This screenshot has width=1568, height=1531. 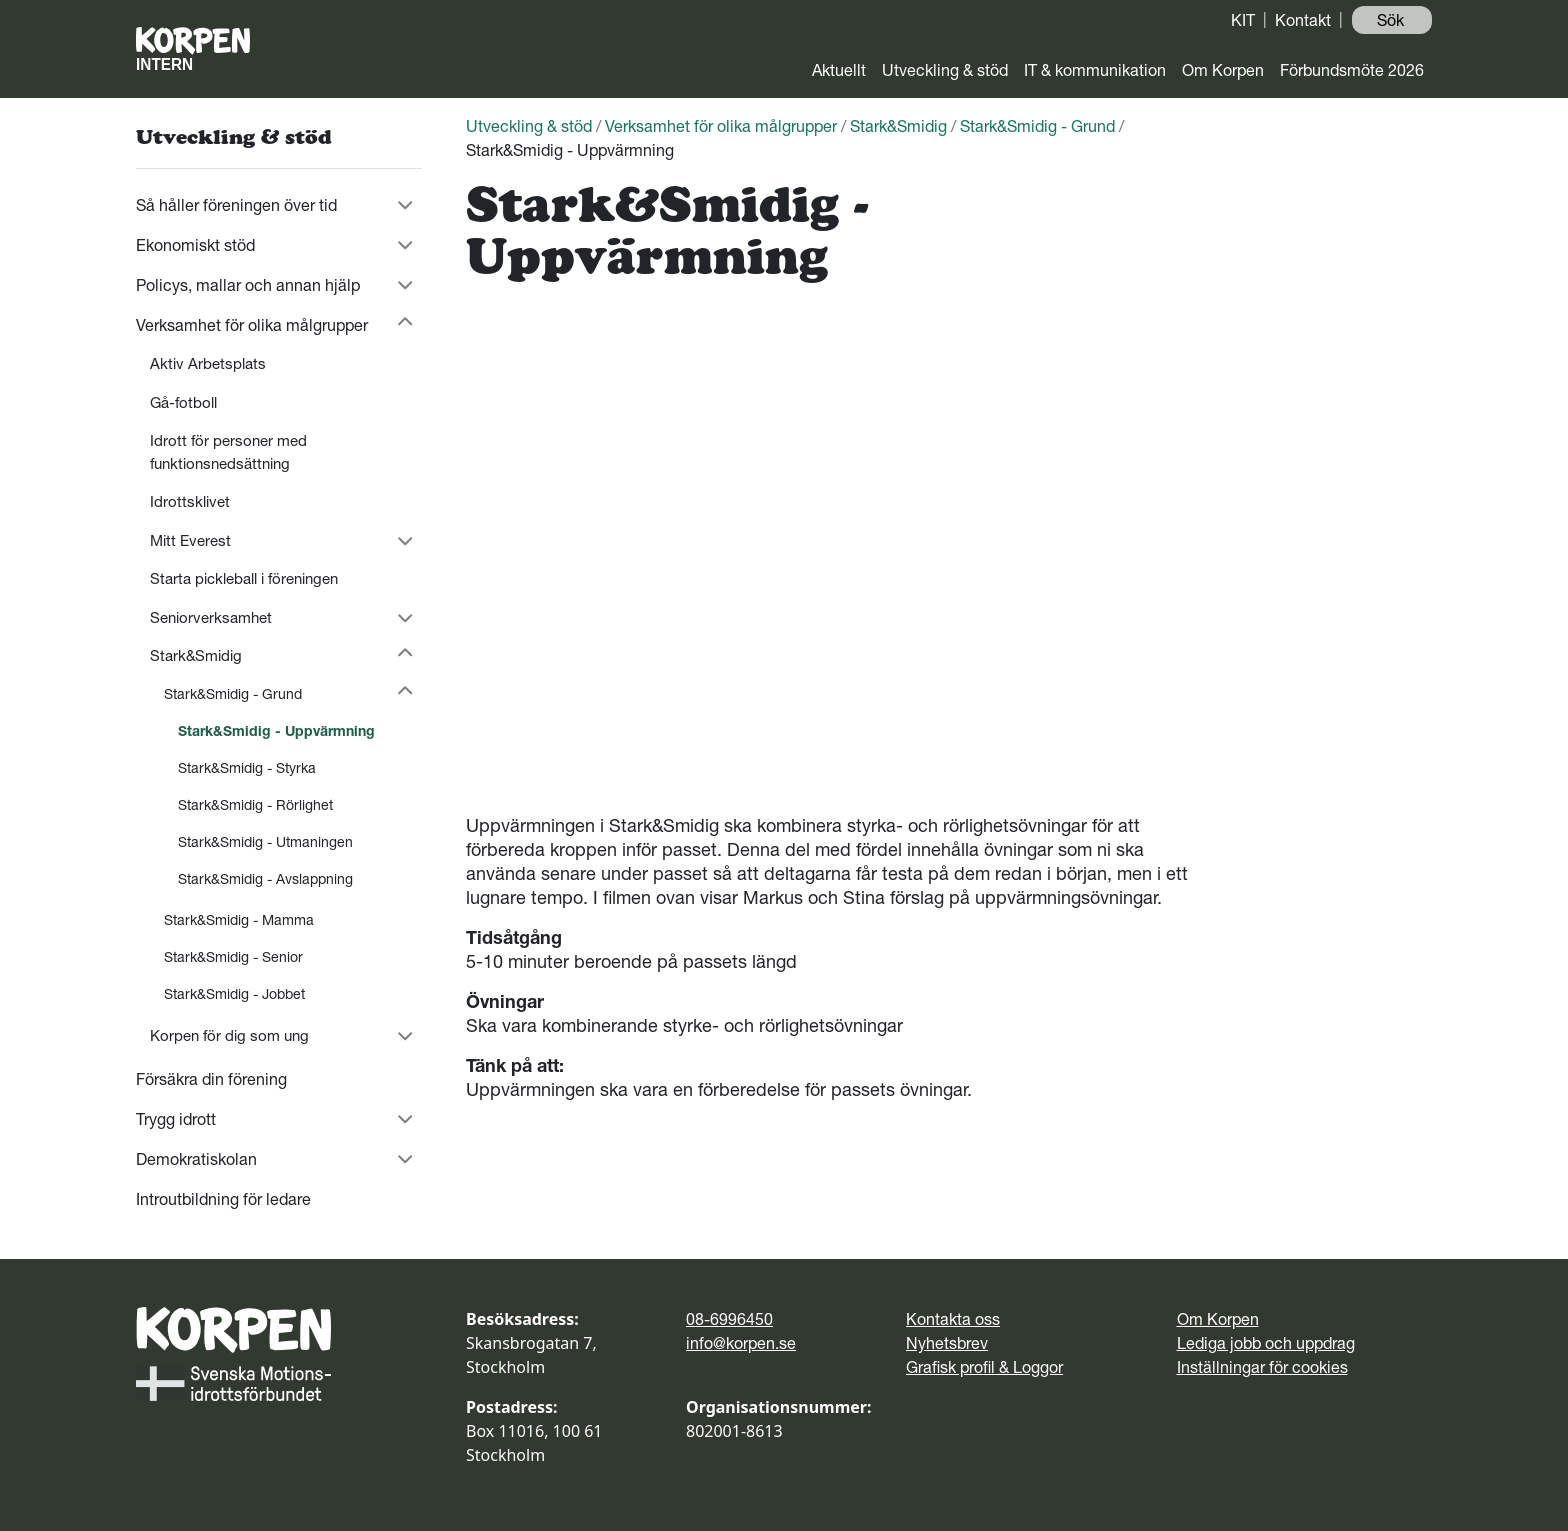 I want to click on Nyhetsbrev, so click(x=947, y=1343).